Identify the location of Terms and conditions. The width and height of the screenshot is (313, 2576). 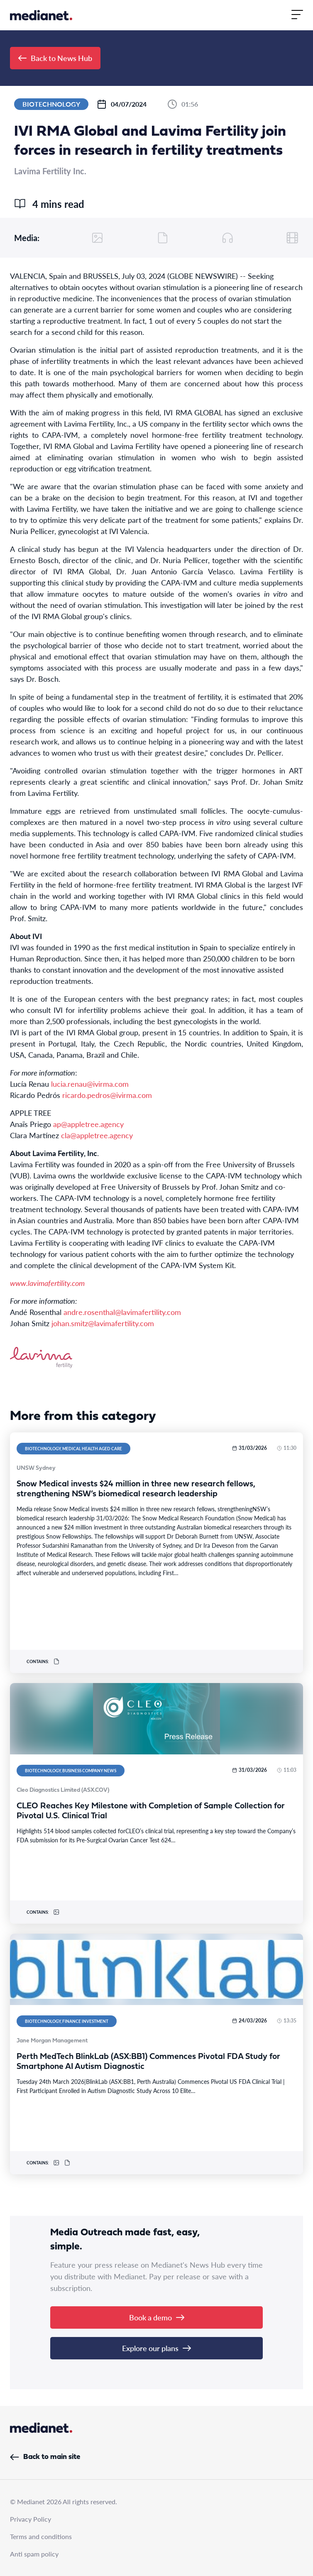
(41, 2536).